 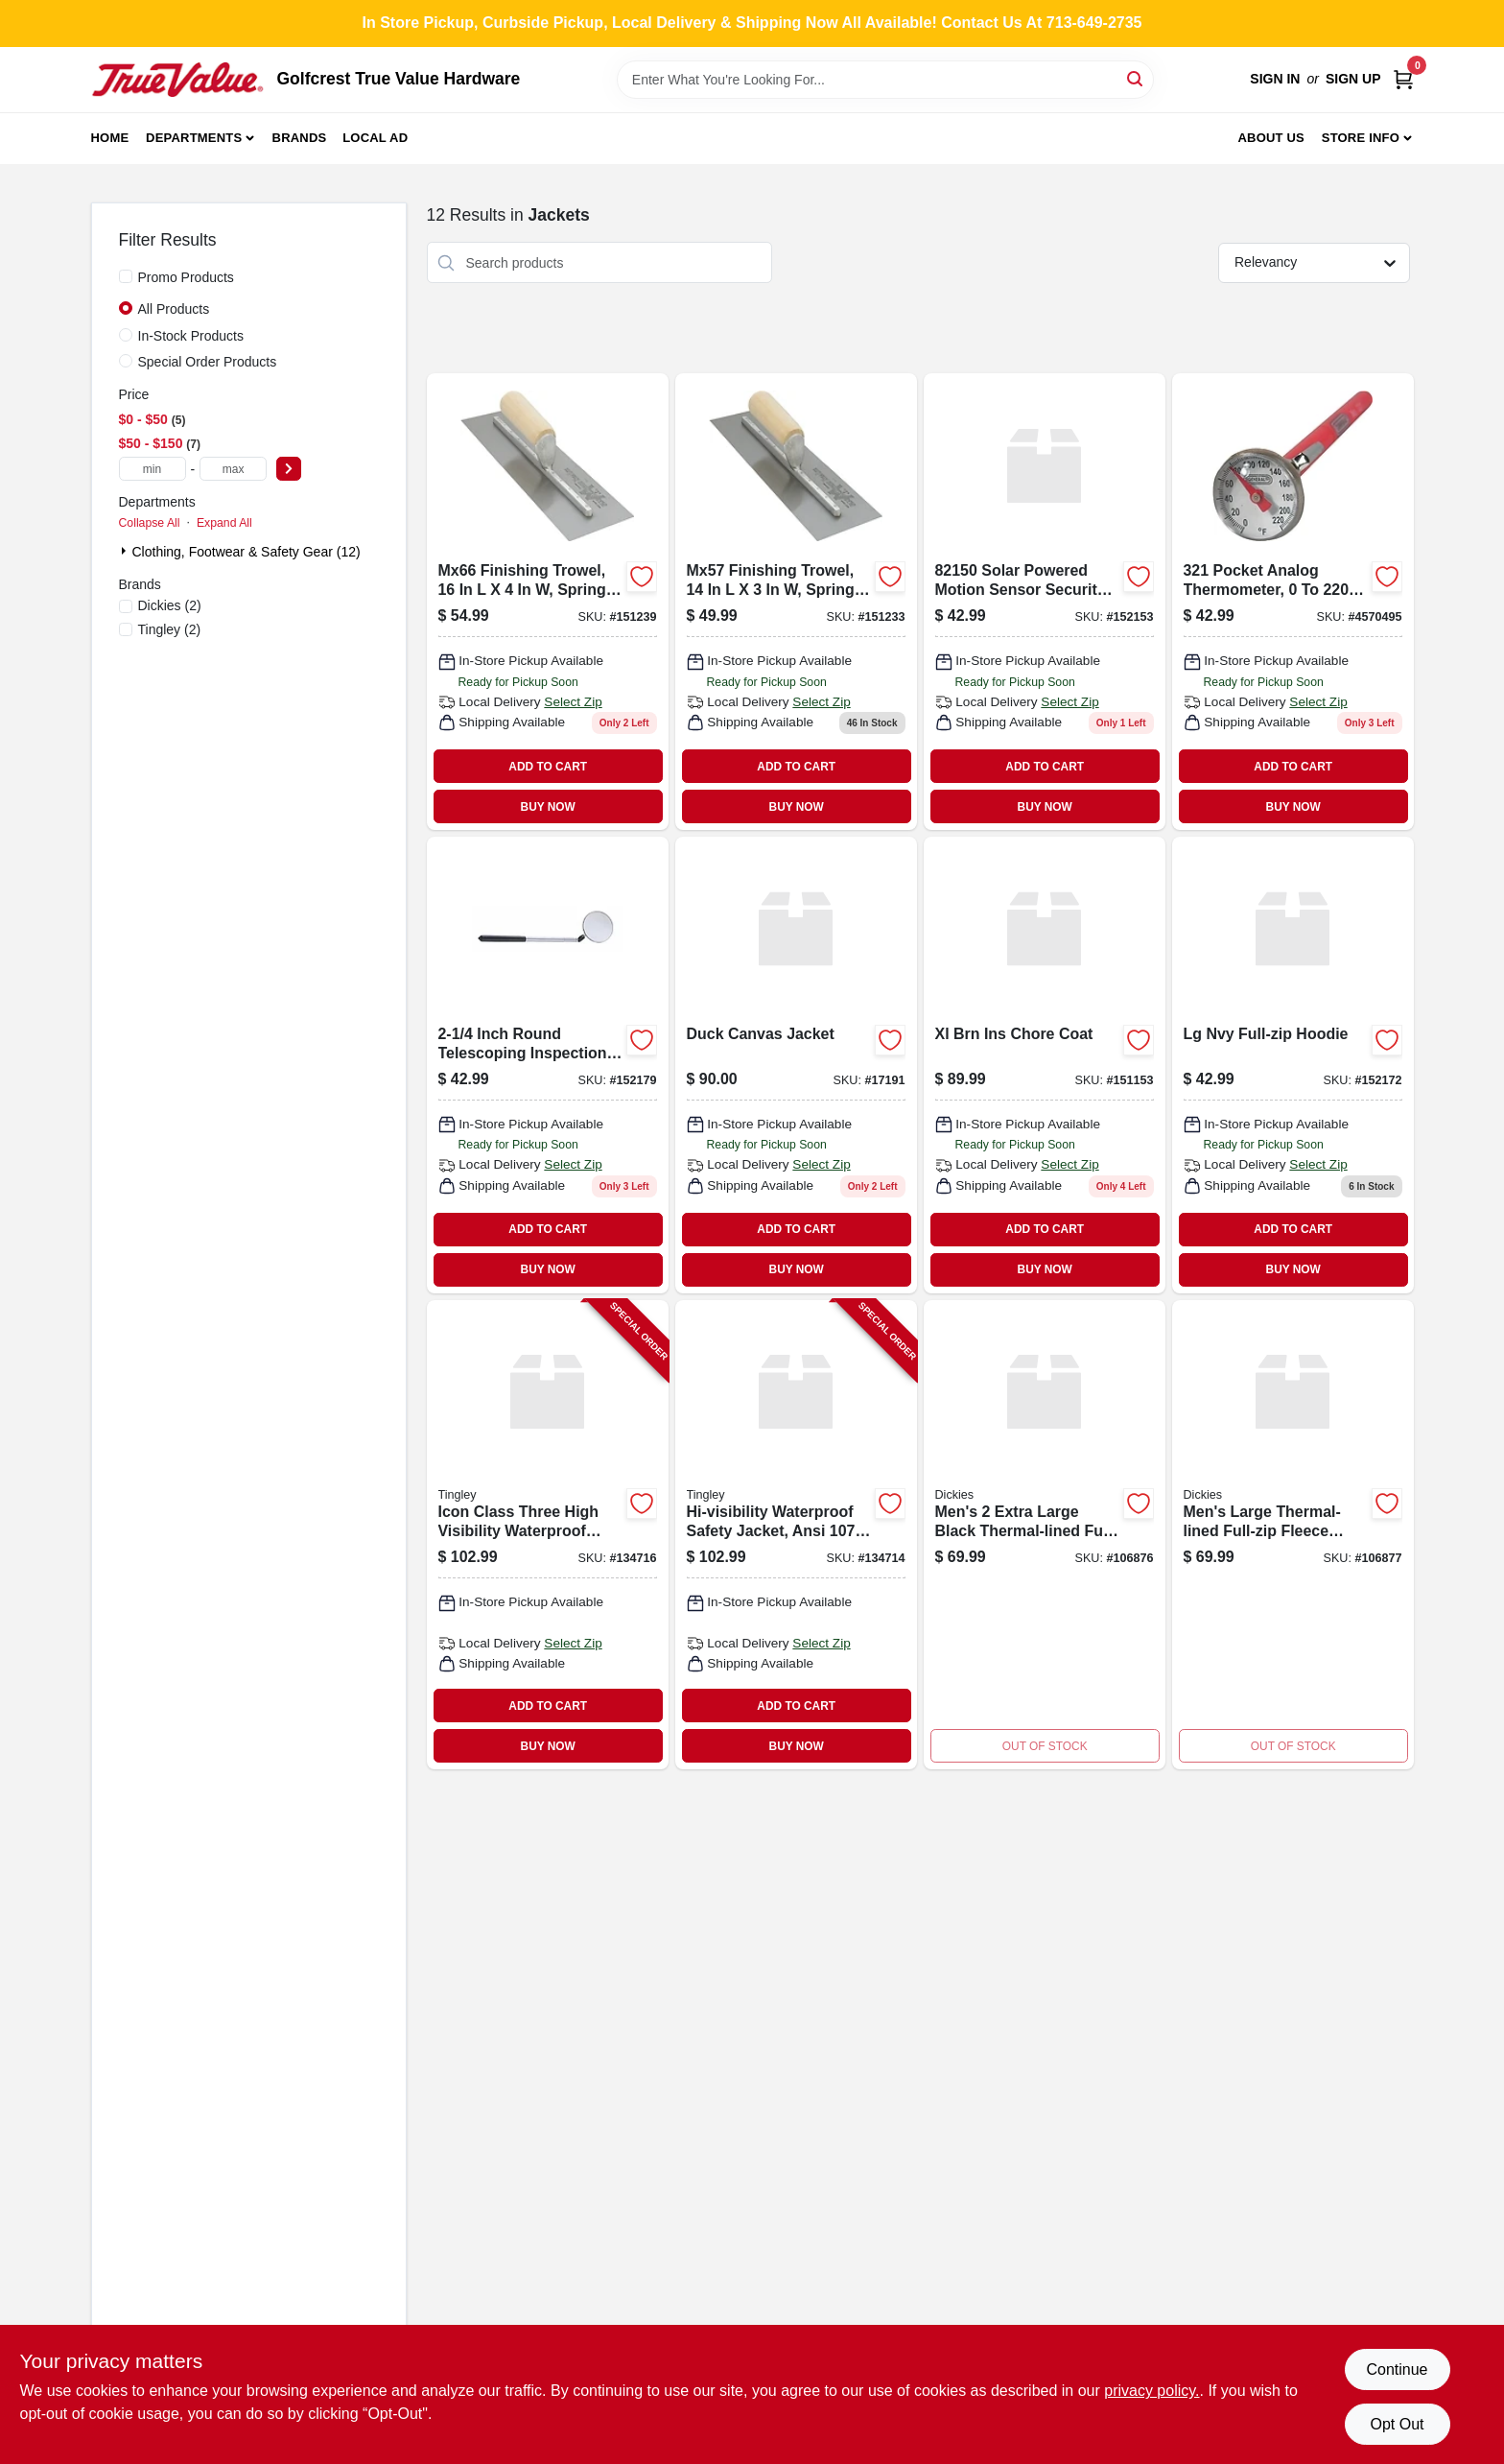 I want to click on Sign Up, so click(x=1353, y=78).